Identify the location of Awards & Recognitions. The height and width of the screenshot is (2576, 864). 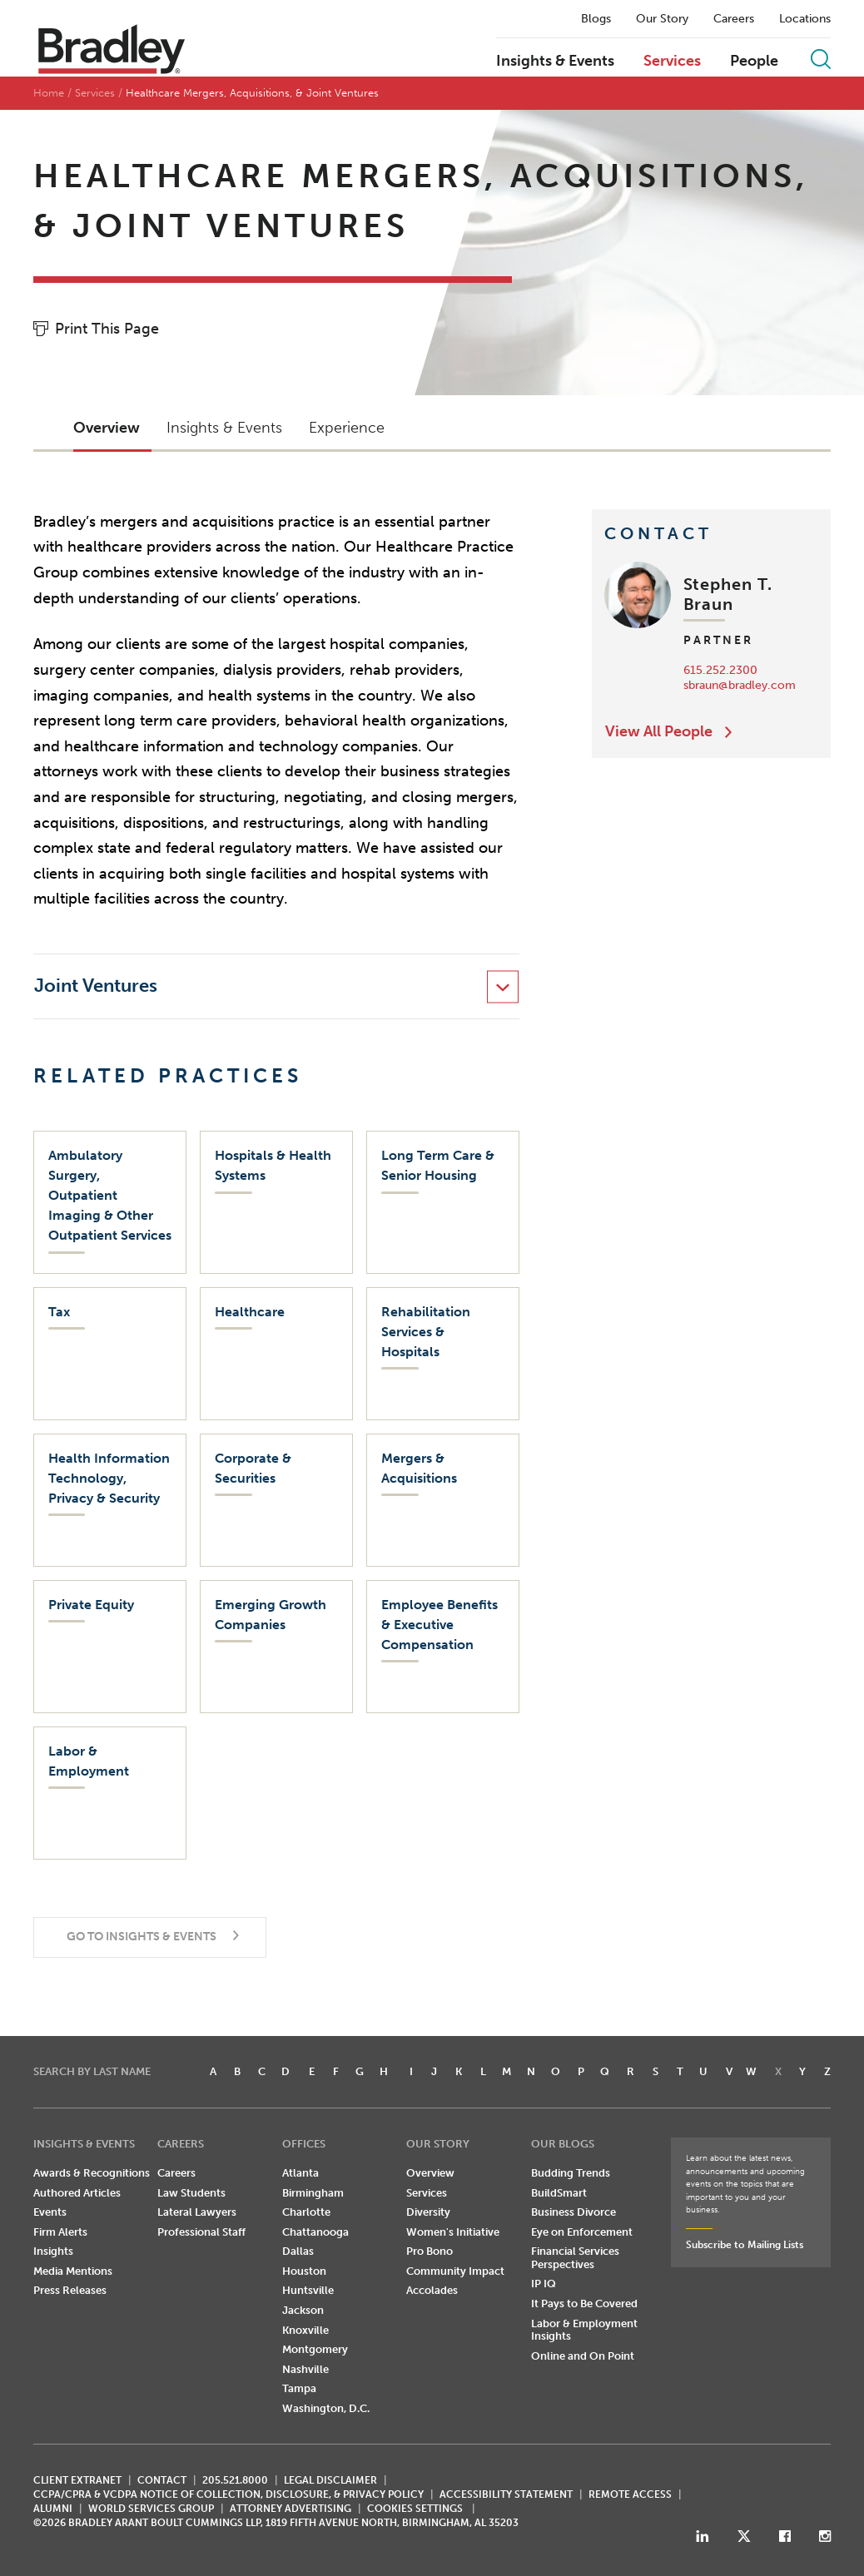
(91, 2173).